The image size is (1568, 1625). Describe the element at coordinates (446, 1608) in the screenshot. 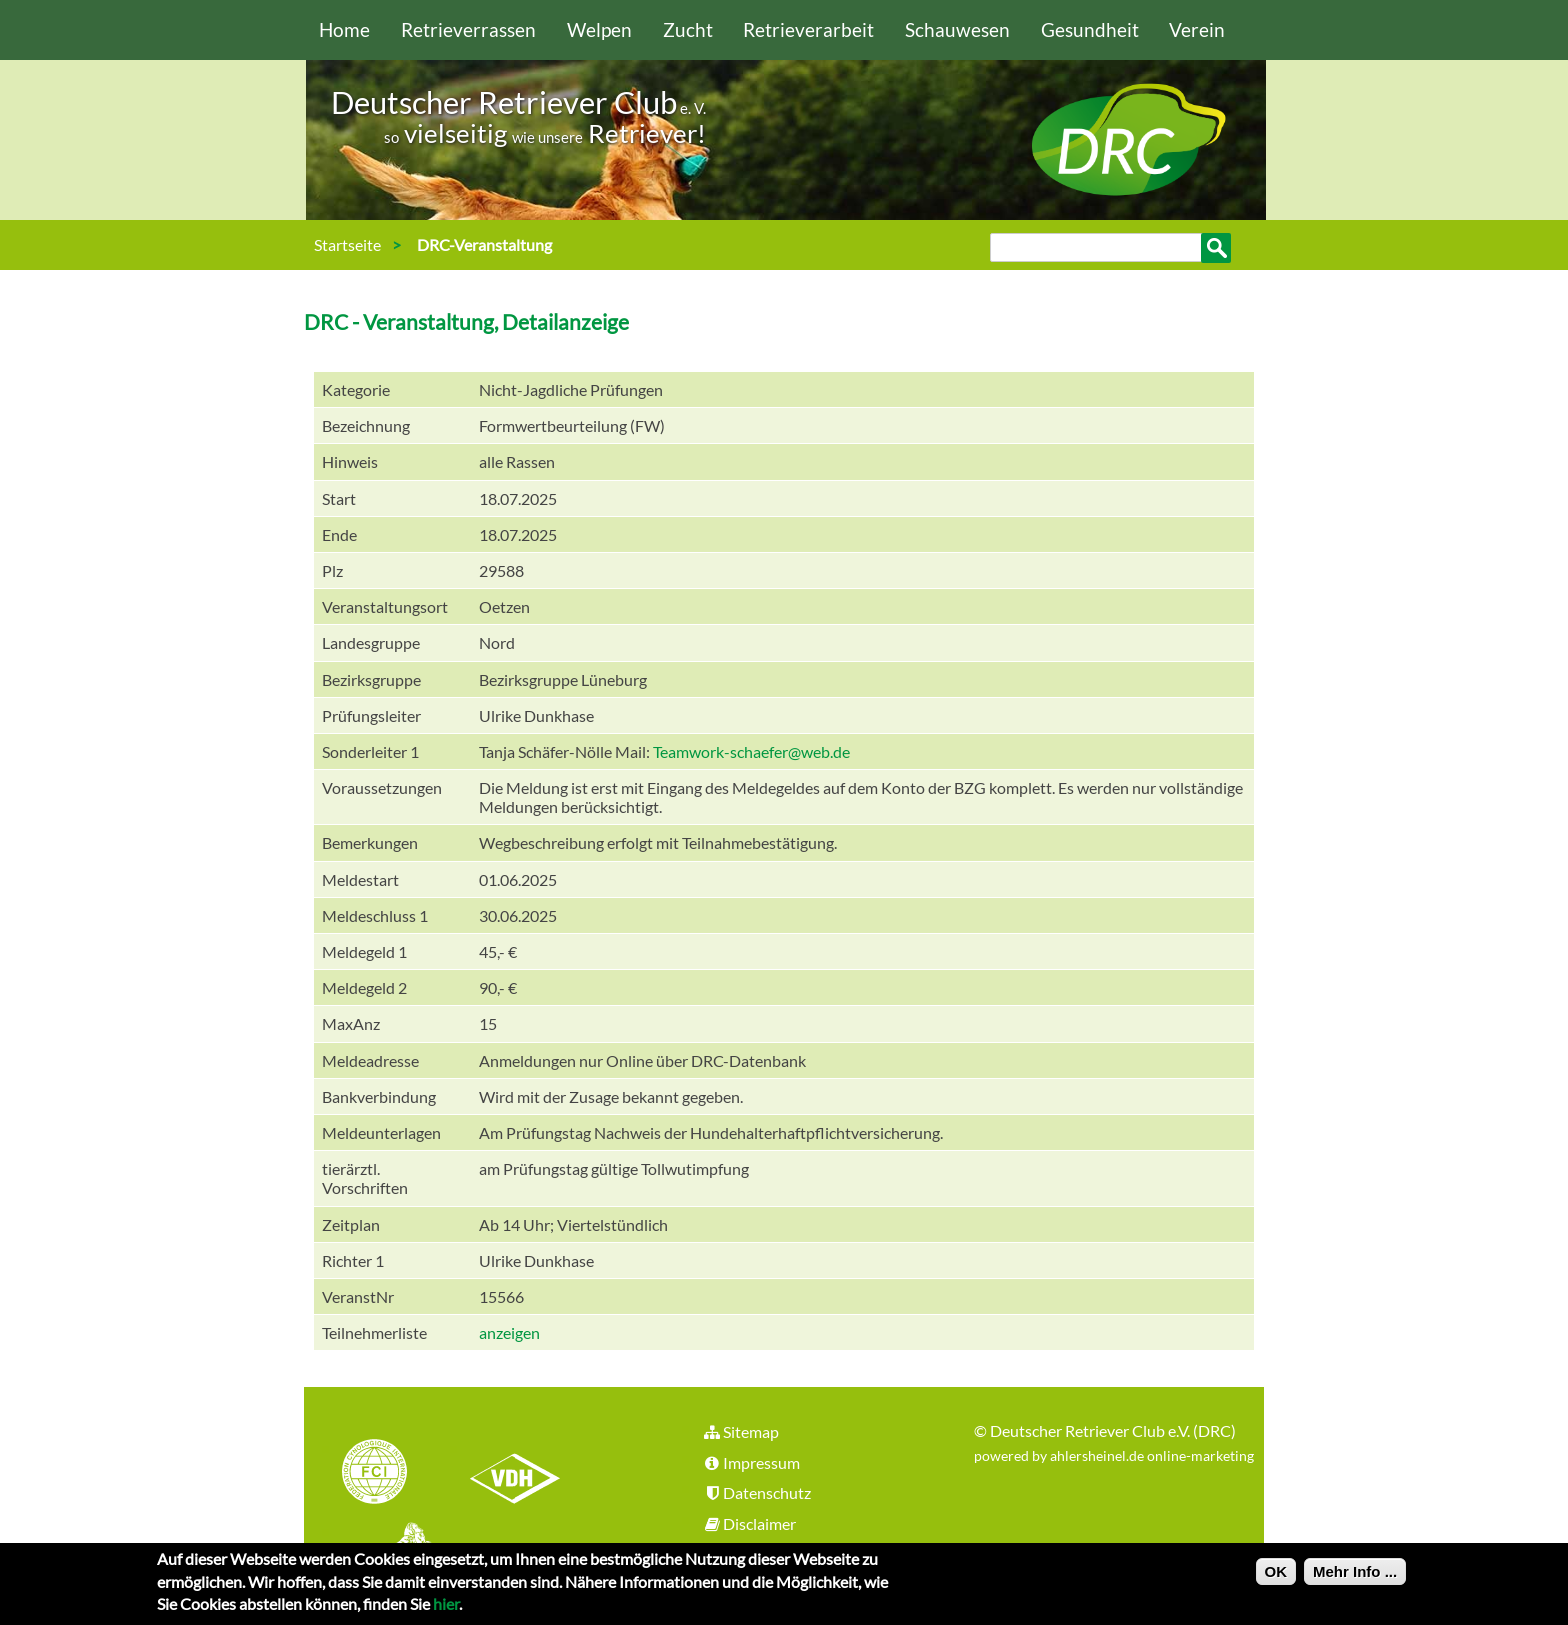

I see `hier` at that location.